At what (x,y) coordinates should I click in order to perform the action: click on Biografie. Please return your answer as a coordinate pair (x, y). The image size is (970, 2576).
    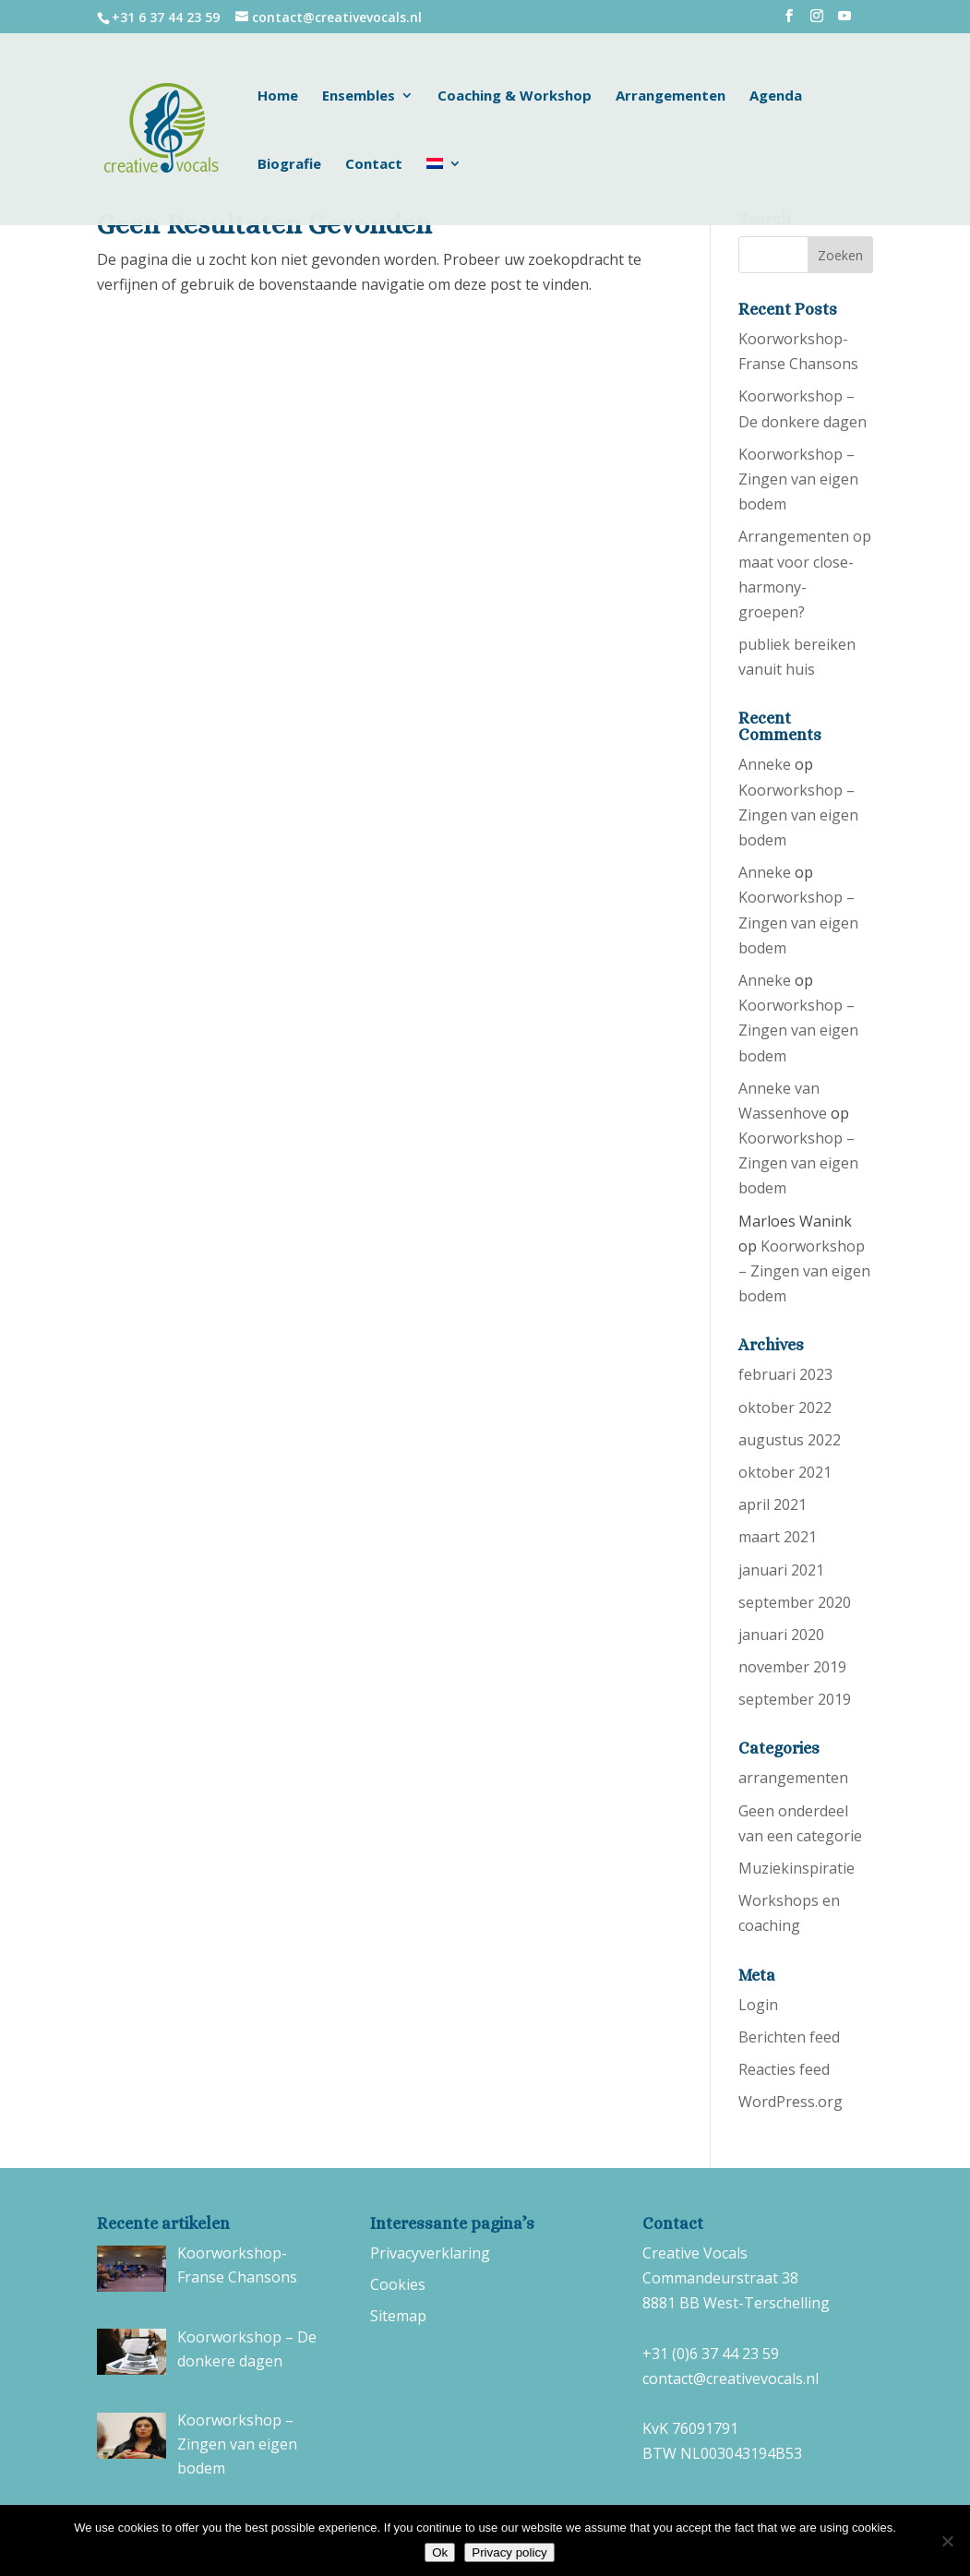
    Looking at the image, I should click on (289, 165).